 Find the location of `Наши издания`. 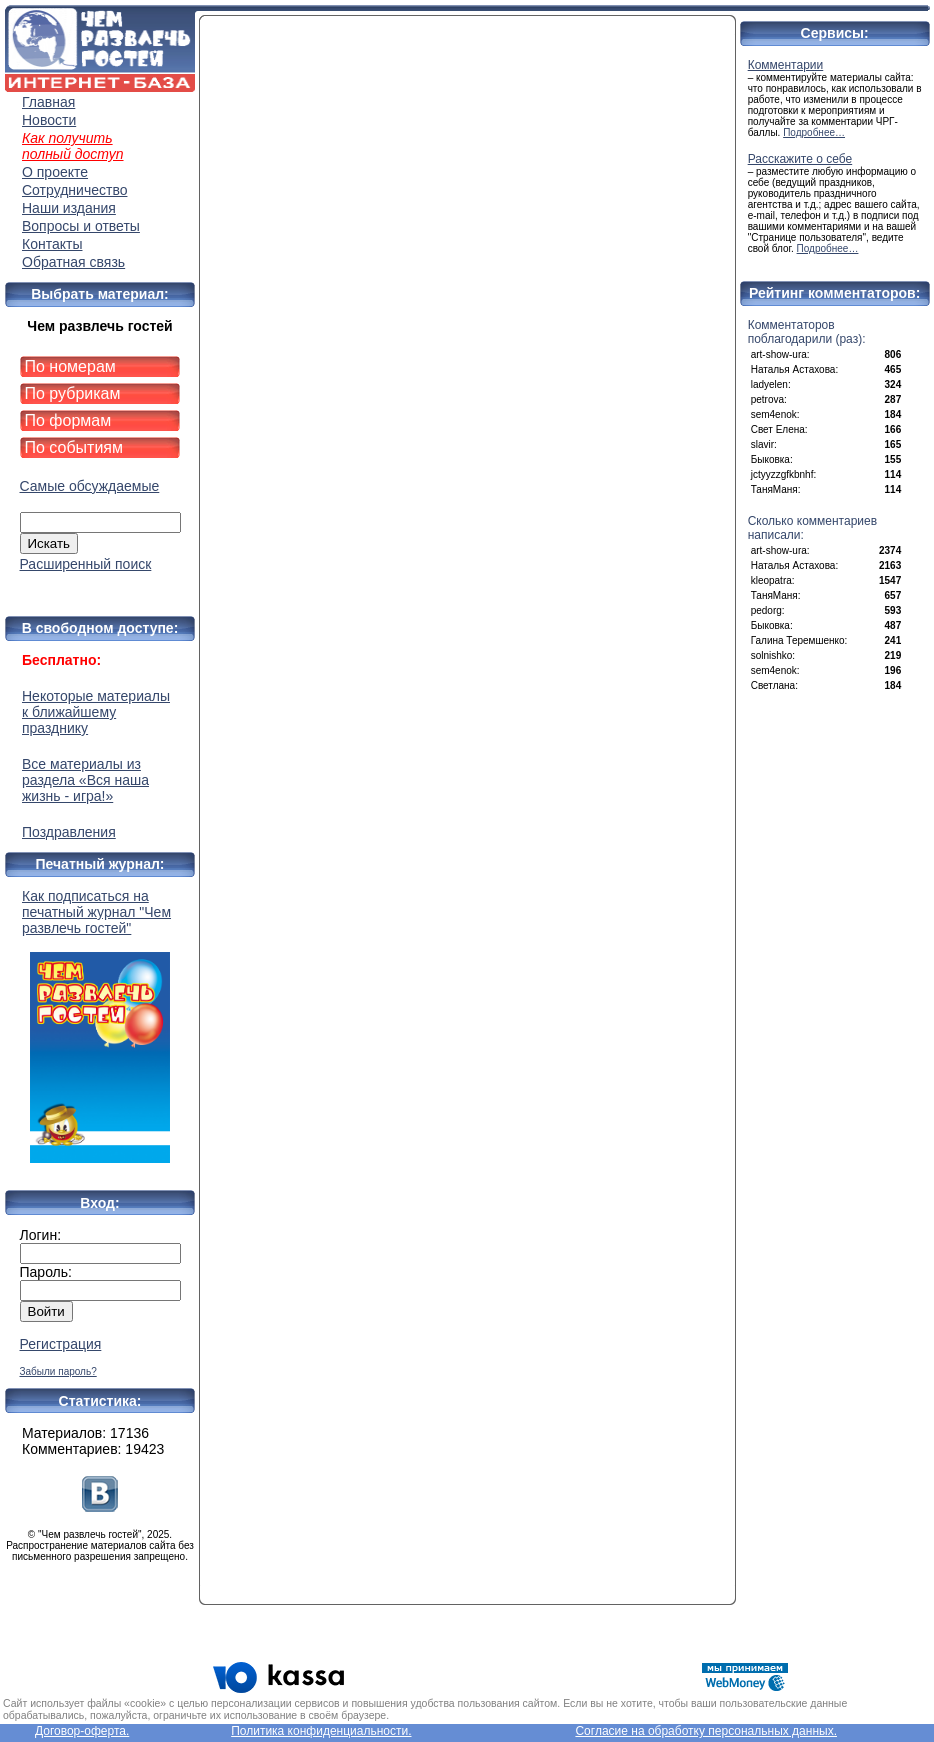

Наши издания is located at coordinates (69, 208).